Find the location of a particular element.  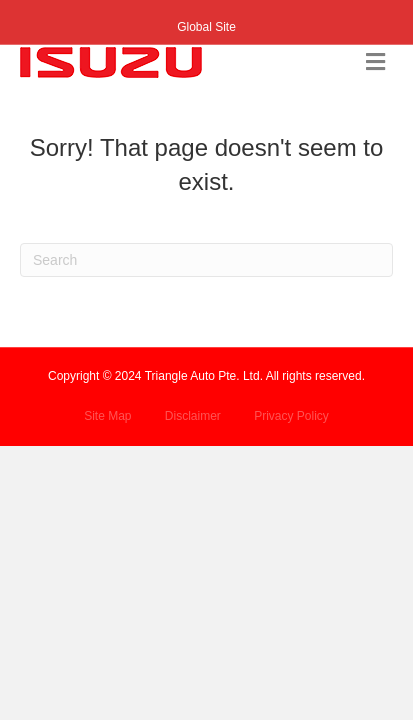

Global Site is located at coordinates (206, 27).